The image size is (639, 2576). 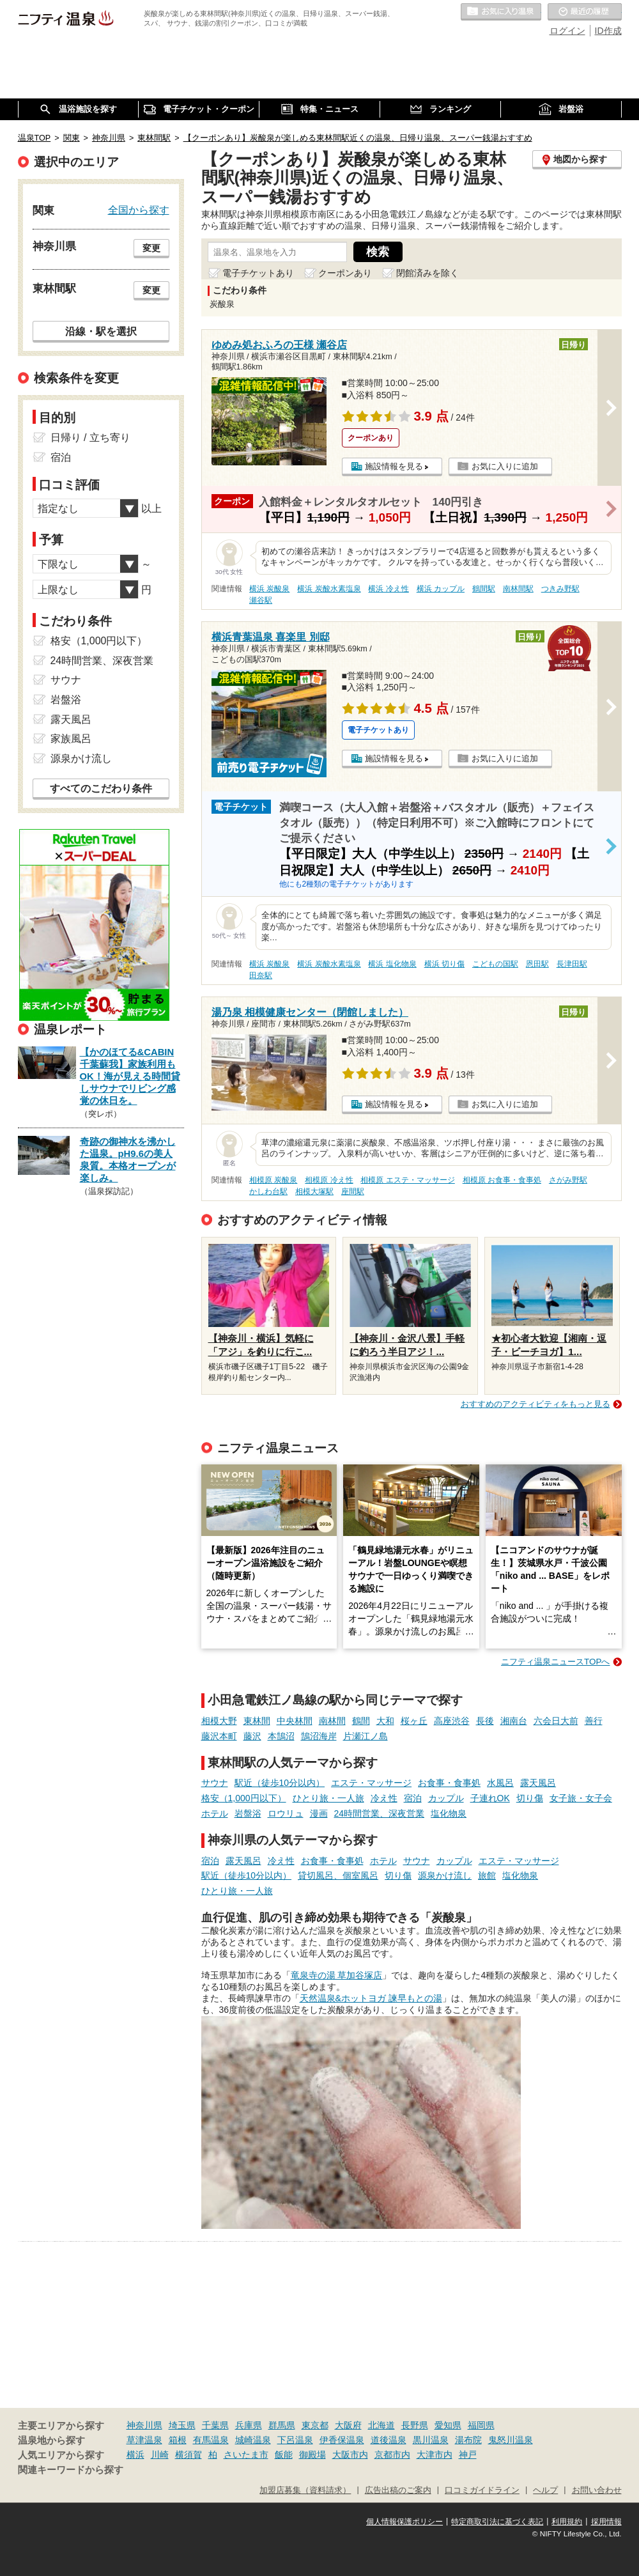 I want to click on 横須賀, so click(x=188, y=2454).